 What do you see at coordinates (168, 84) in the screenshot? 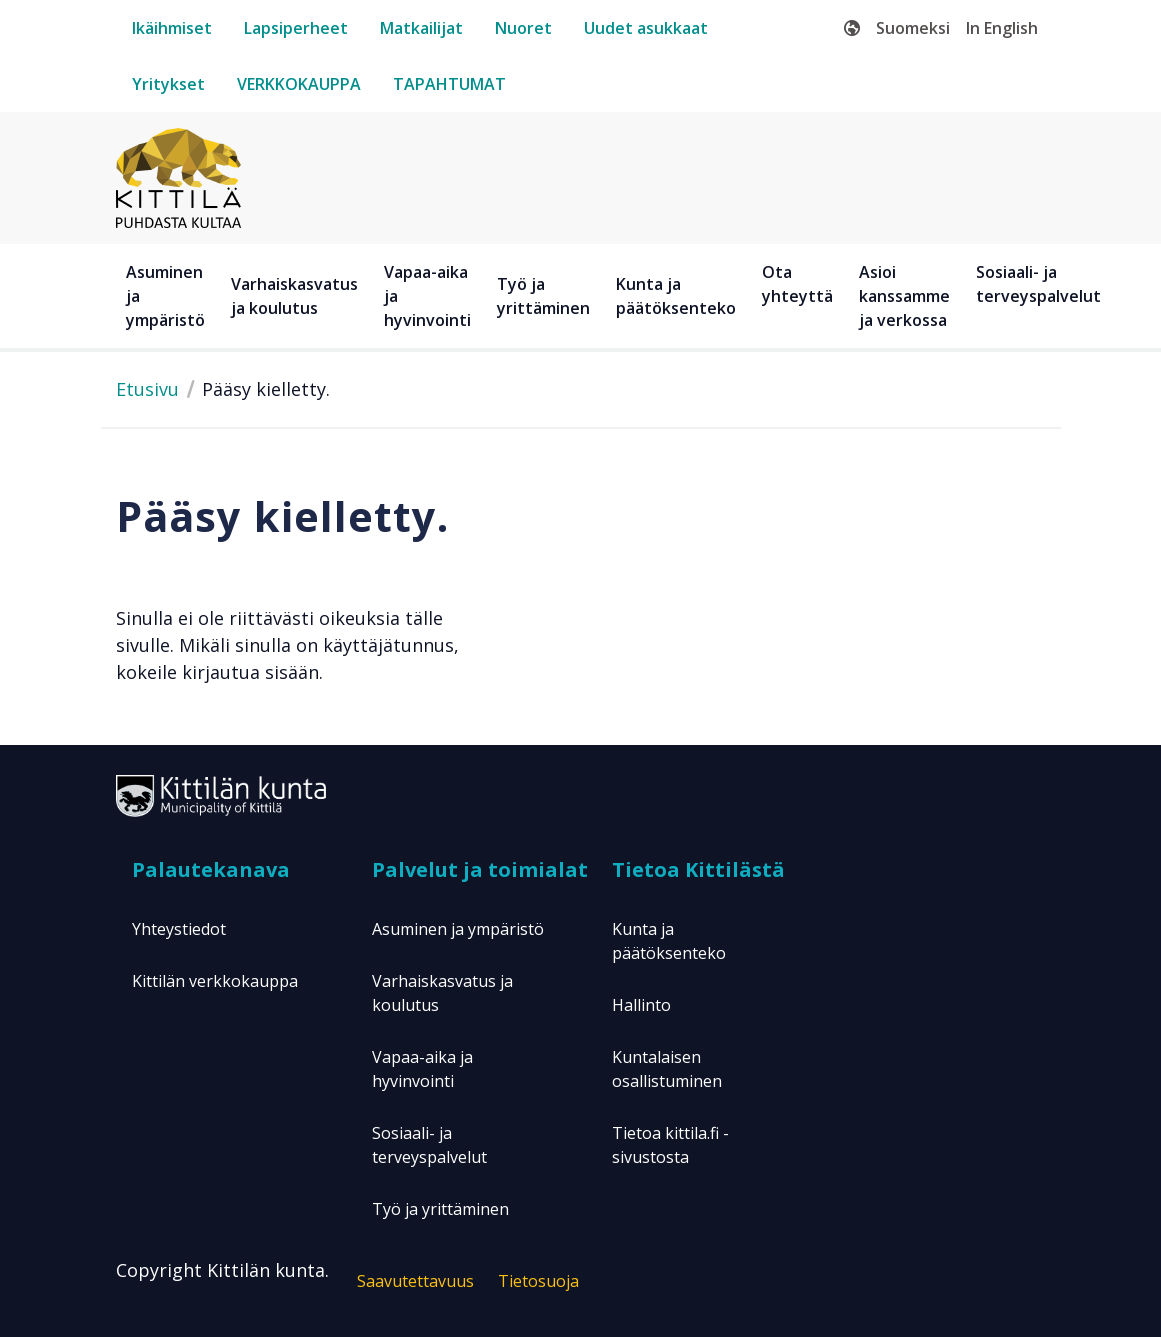
I see `[yritykset]` at bounding box center [168, 84].